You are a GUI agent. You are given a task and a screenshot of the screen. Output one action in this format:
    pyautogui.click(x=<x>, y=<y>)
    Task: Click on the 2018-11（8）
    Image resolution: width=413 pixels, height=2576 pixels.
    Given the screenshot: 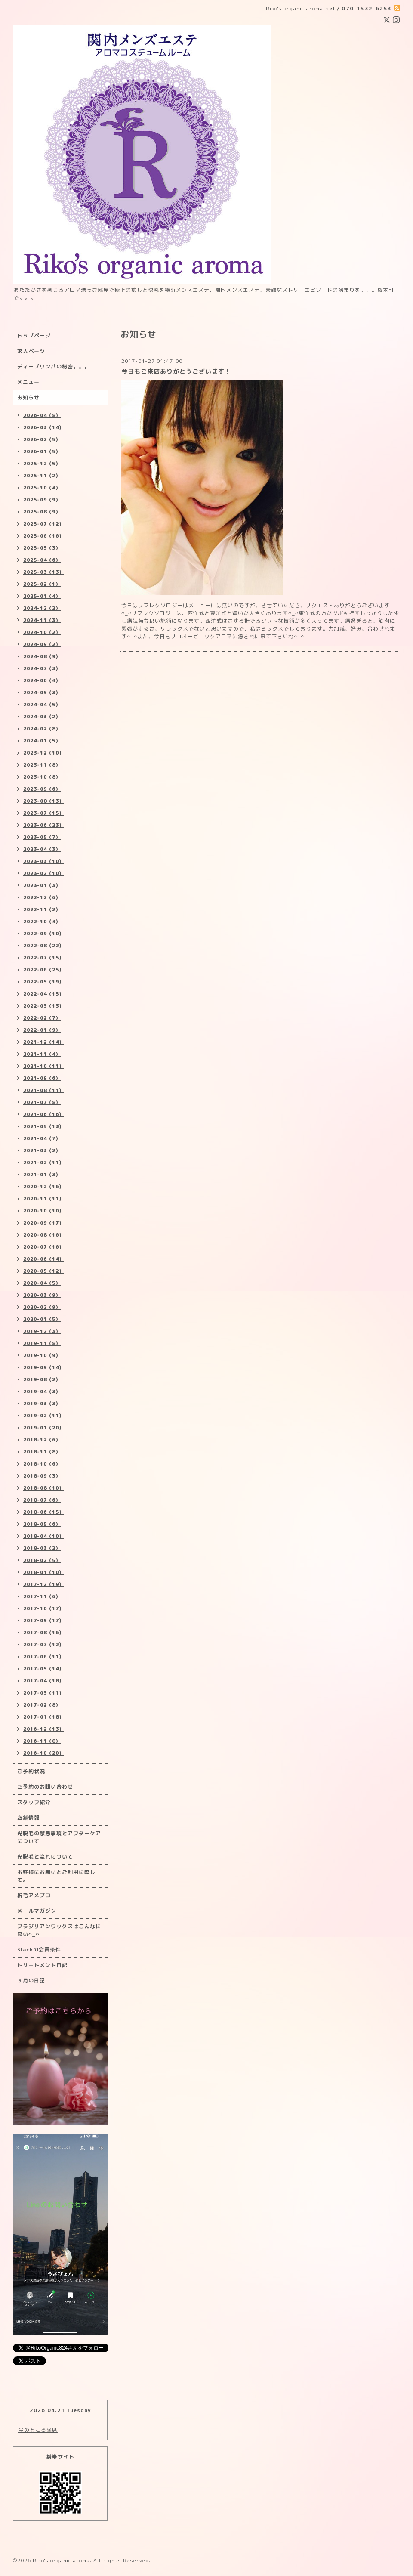 What is the action you would take?
    pyautogui.click(x=42, y=1451)
    